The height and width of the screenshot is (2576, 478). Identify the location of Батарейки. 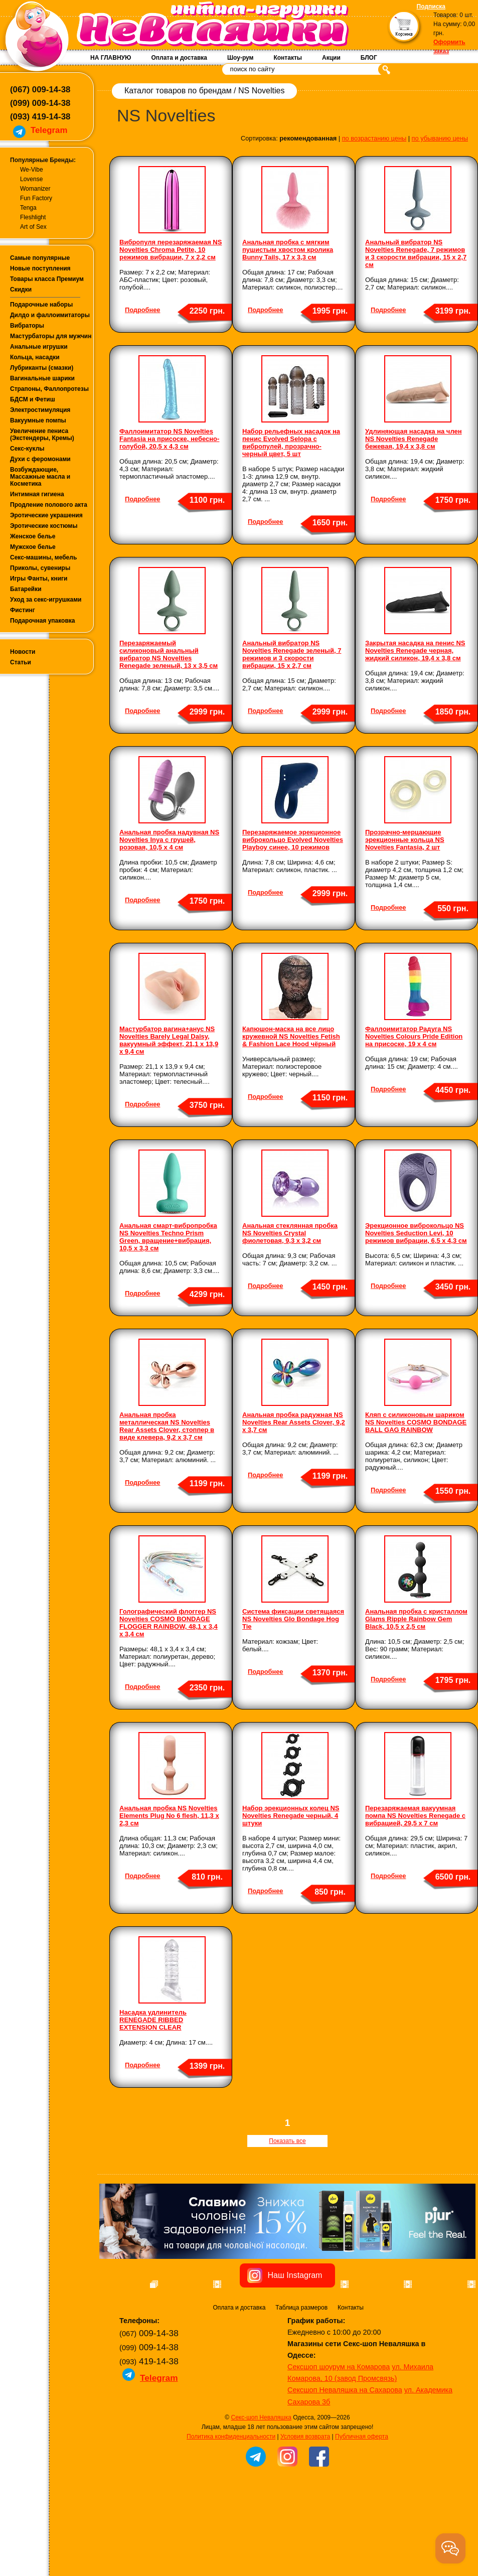
(26, 589).